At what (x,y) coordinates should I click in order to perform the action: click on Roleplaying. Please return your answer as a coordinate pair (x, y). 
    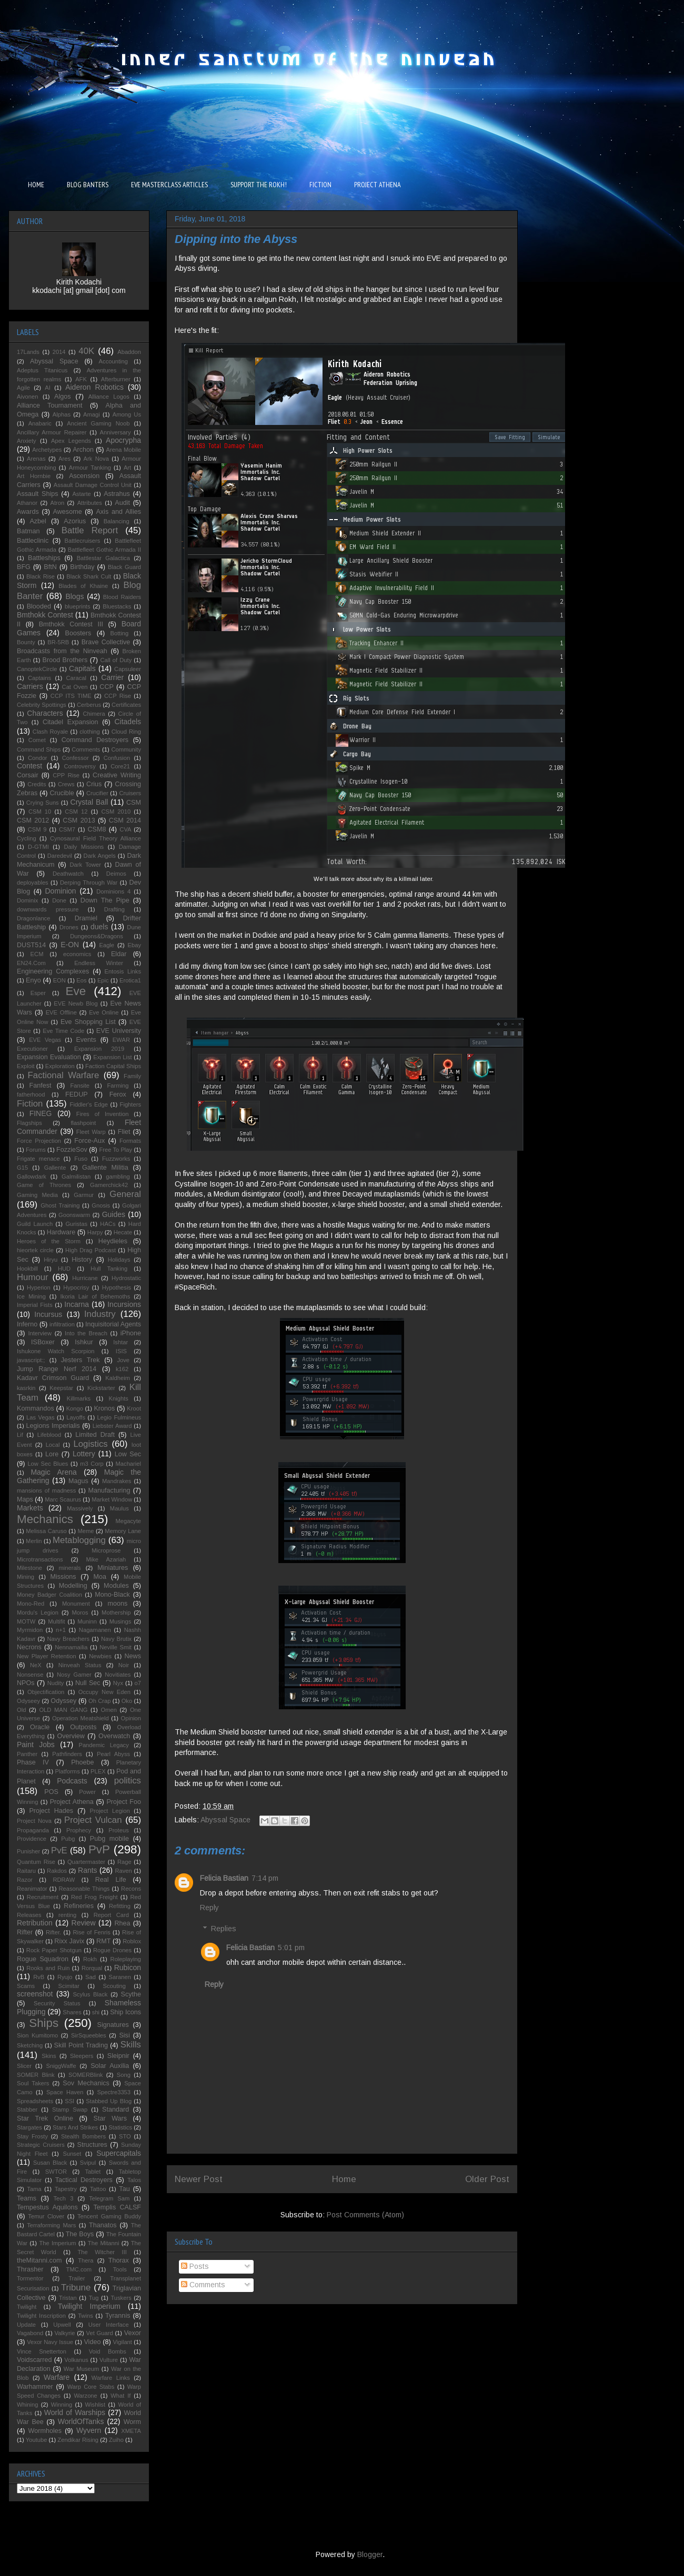
    Looking at the image, I should click on (125, 1959).